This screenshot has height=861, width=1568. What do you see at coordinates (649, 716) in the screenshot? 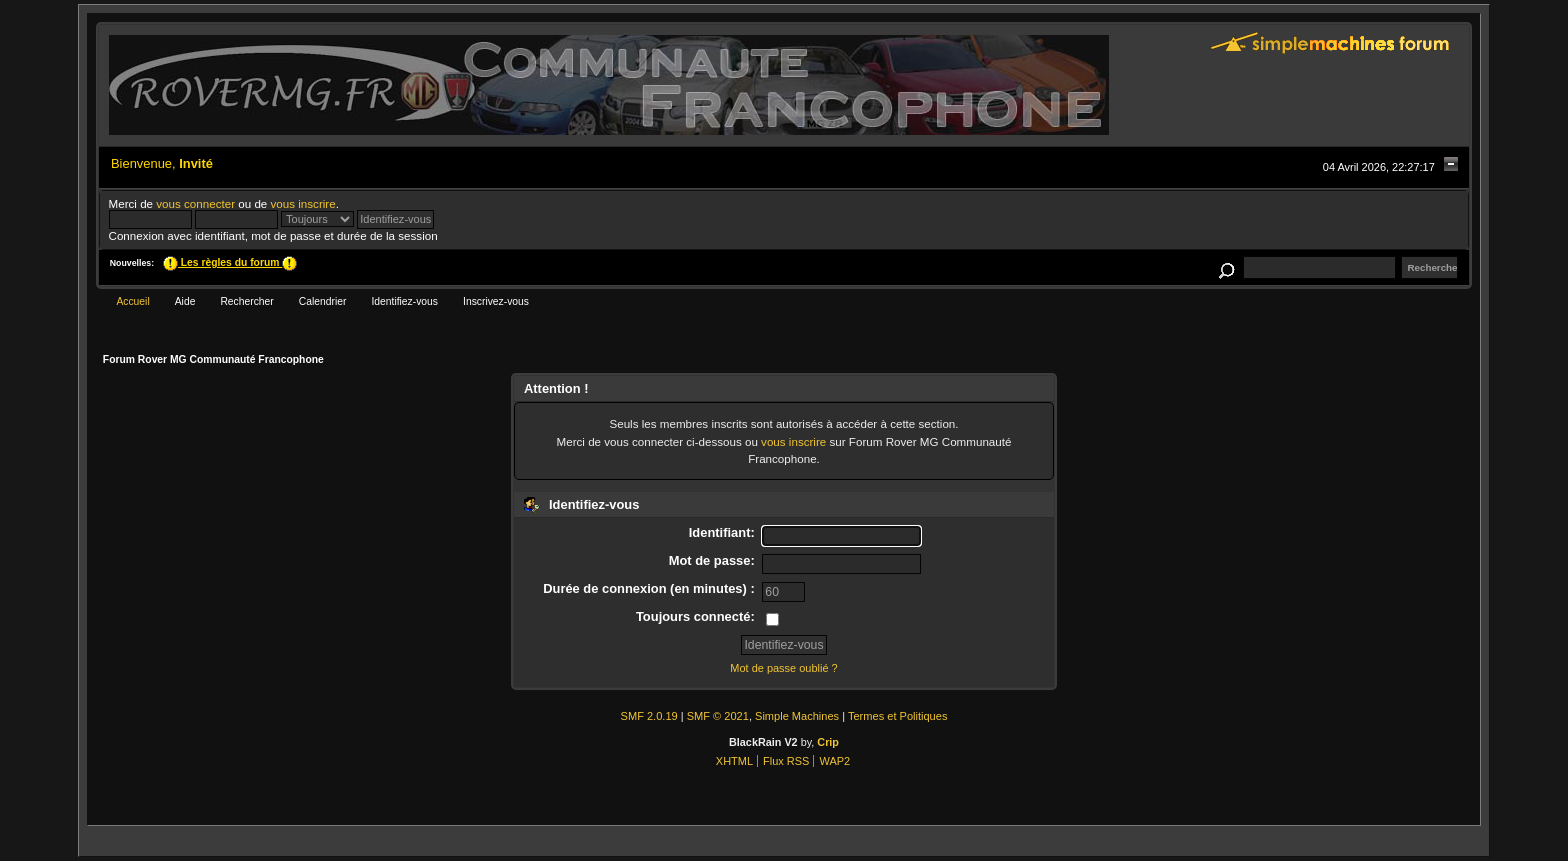
I see `SMF 2.0.19` at bounding box center [649, 716].